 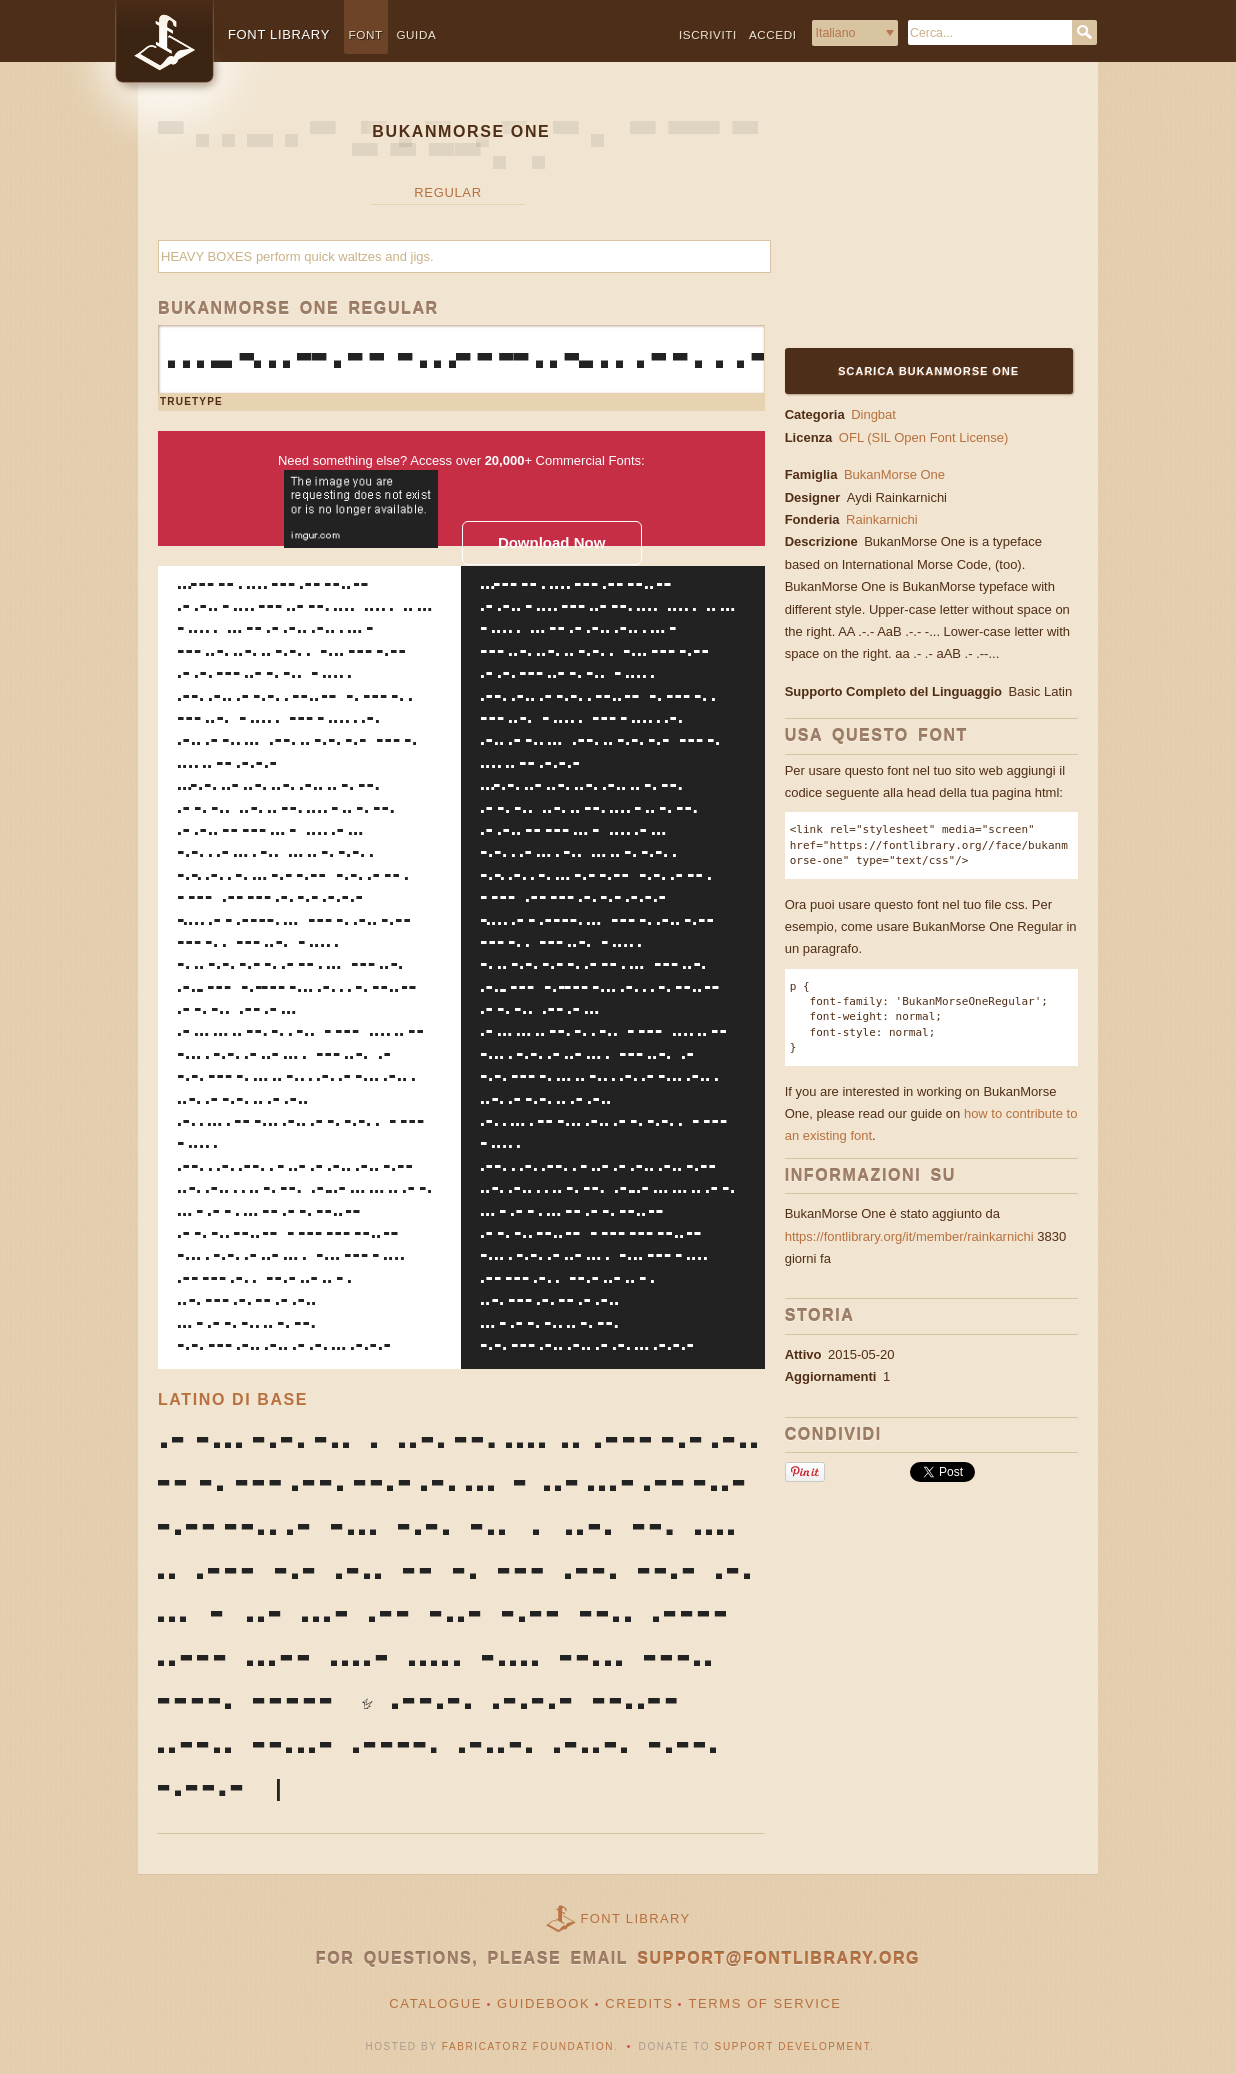 What do you see at coordinates (909, 1236) in the screenshot?
I see `https://fontlibrary.org/it/member/rainkarnichi` at bounding box center [909, 1236].